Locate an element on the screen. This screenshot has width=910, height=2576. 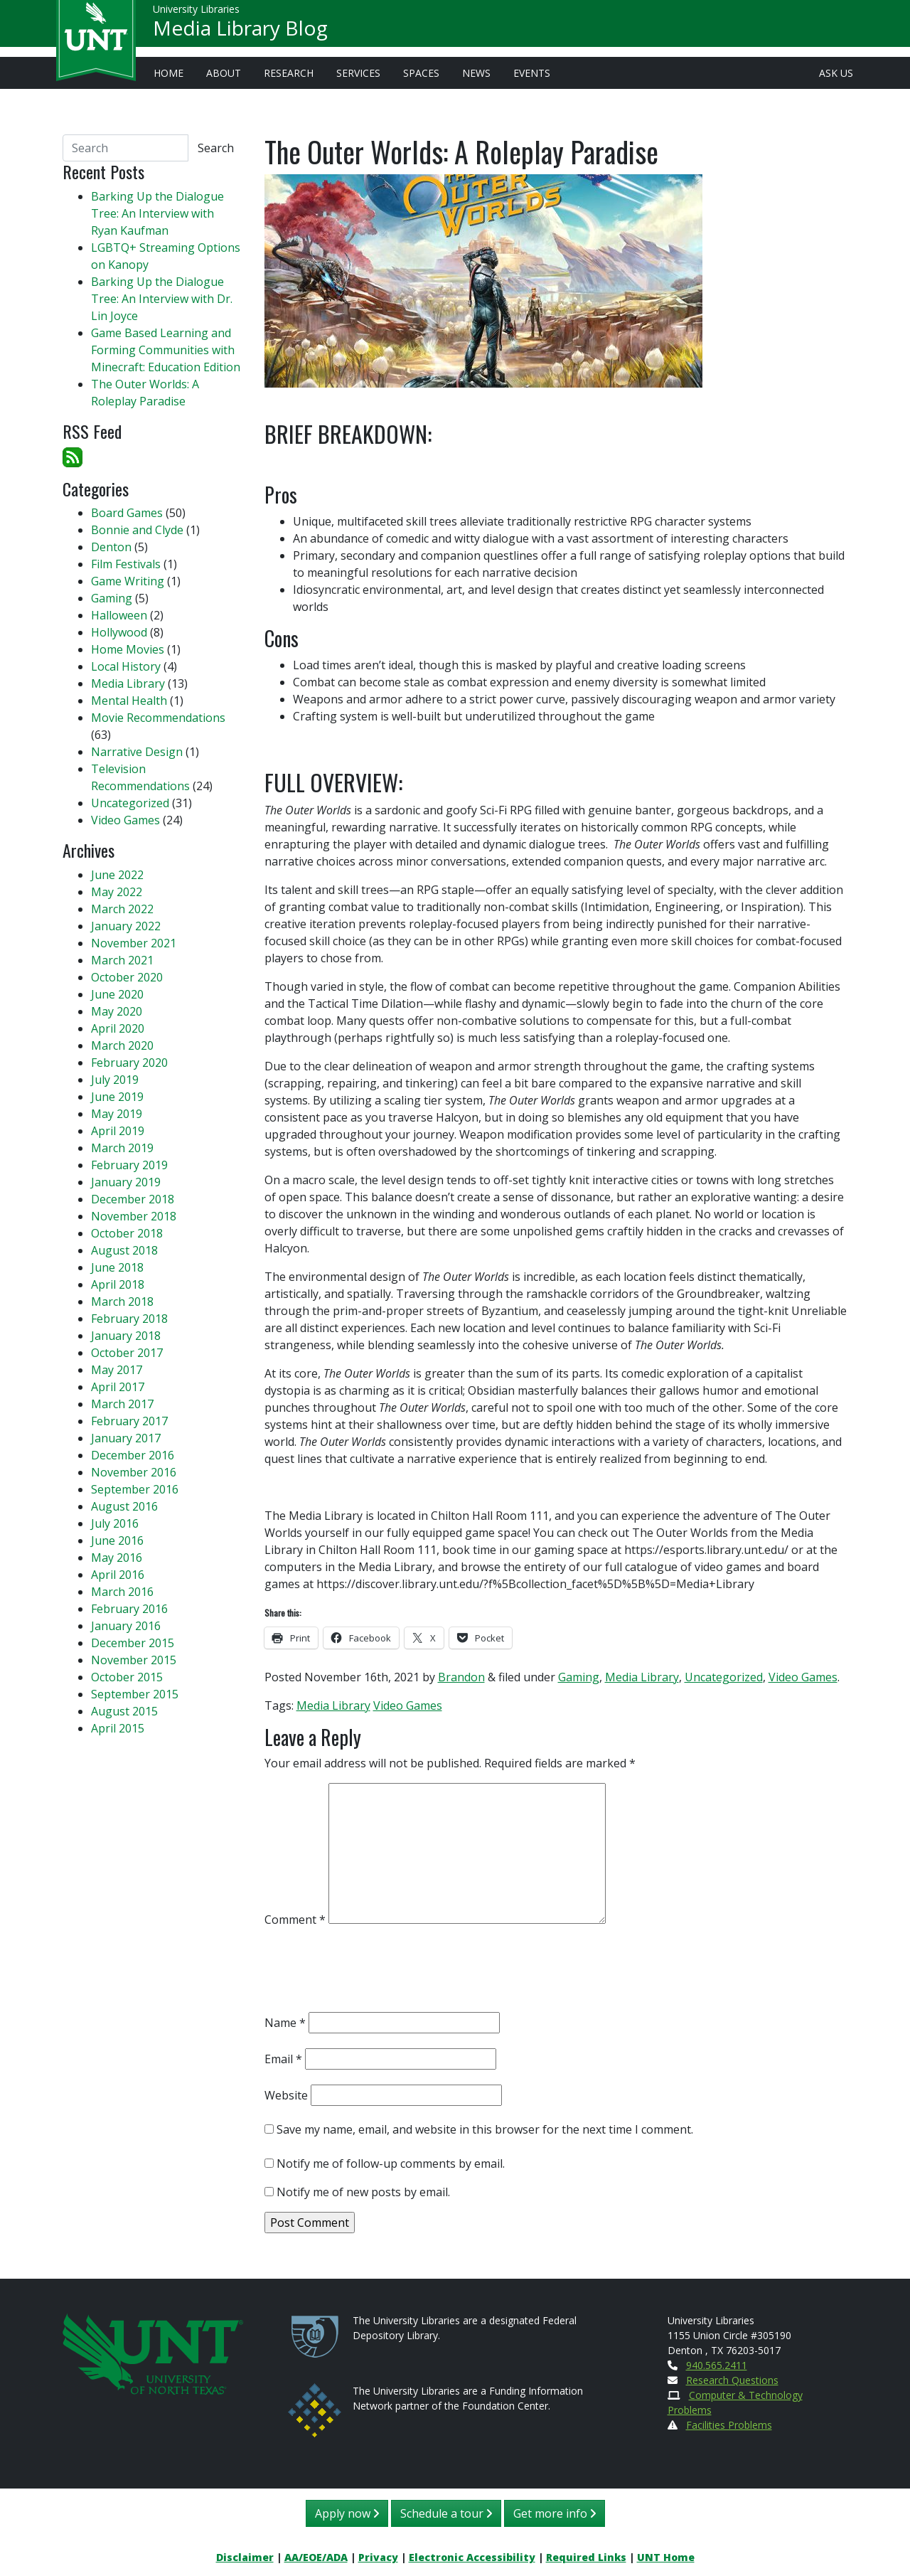
Local History is located at coordinates (126, 666).